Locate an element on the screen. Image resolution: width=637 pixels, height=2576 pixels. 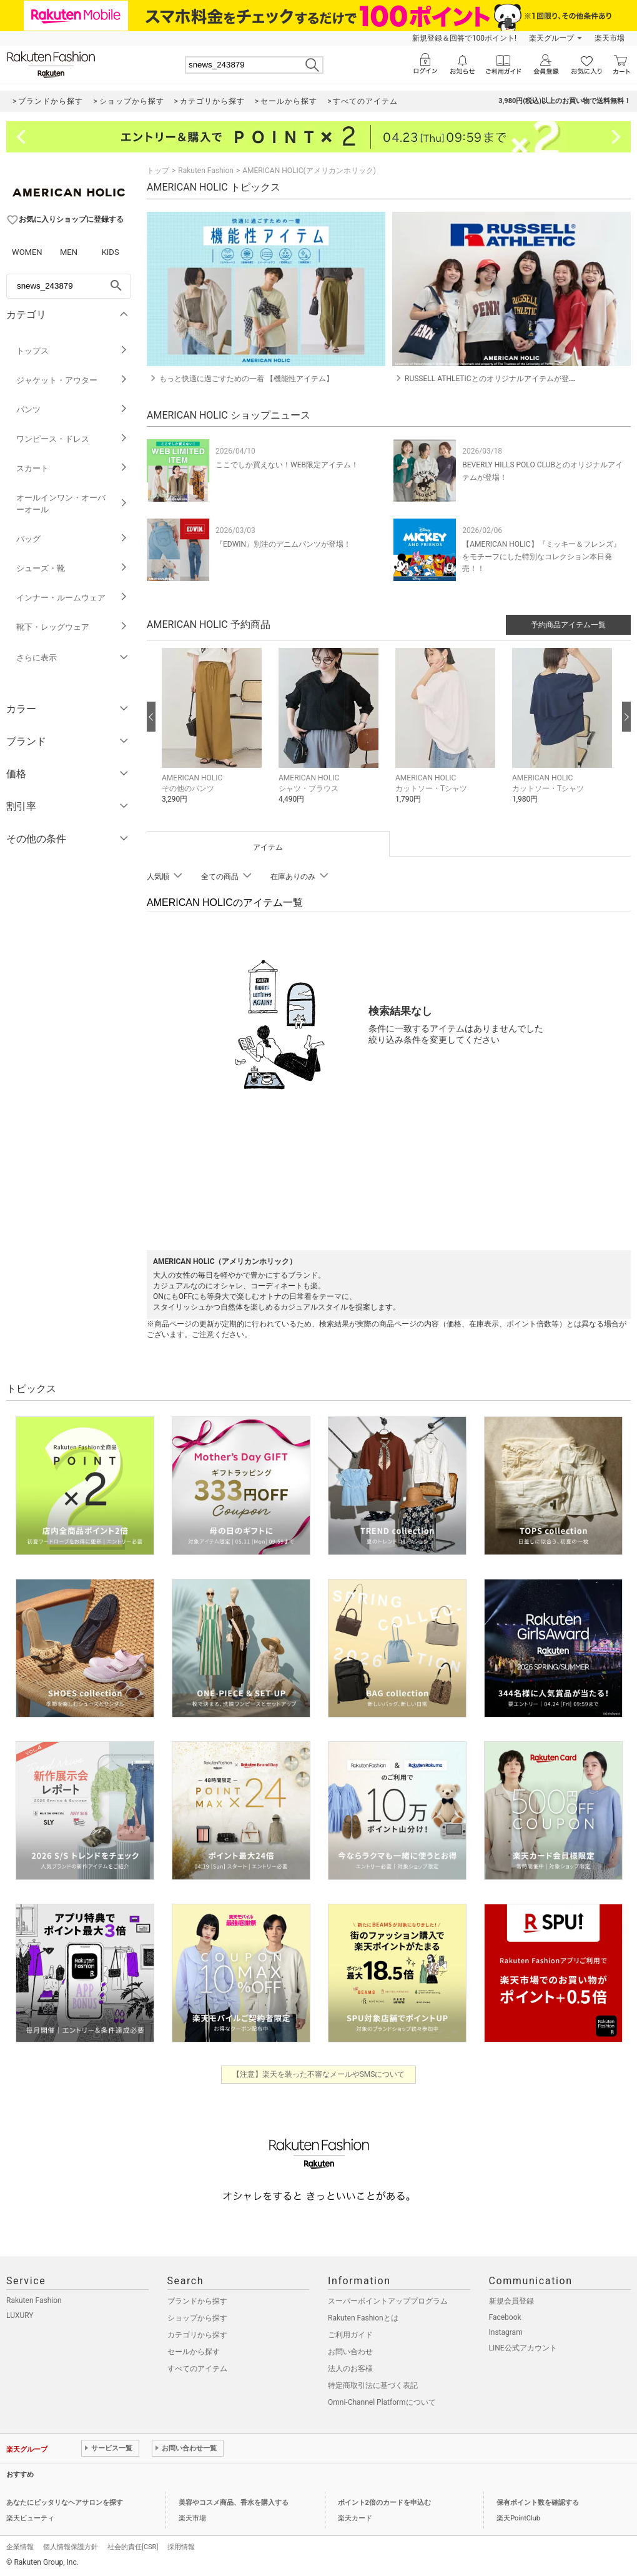
【AMERICAN HOLIC】『ミッキー＆フレンズ』をモチーフにした特別なコレクション本日発売！！ is located at coordinates (541, 556).